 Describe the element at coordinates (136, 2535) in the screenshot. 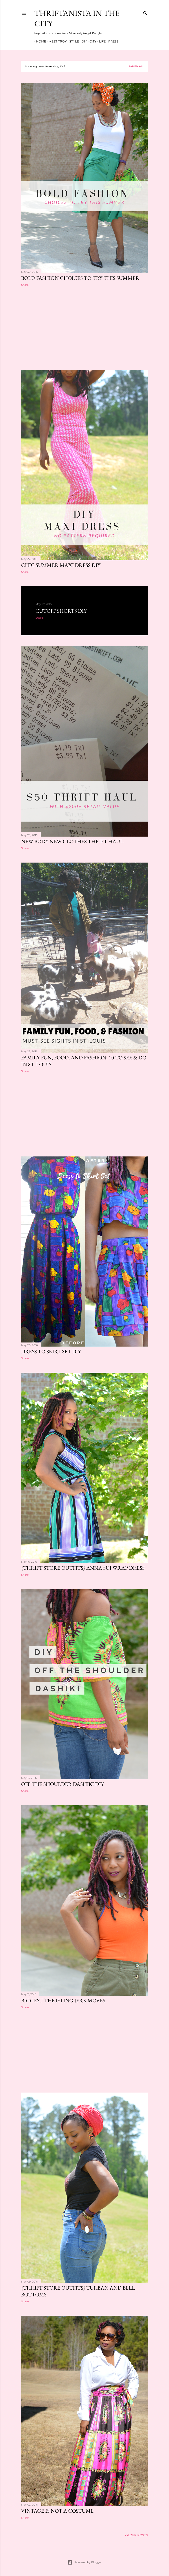

I see `Older Posts` at that location.